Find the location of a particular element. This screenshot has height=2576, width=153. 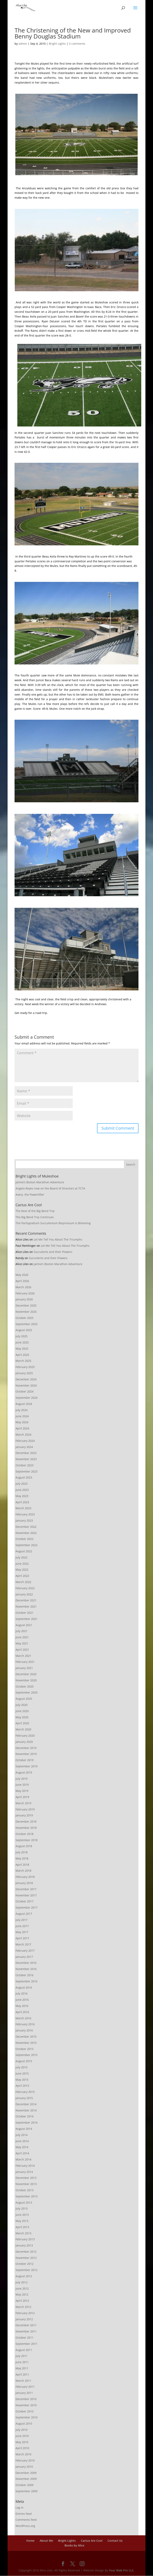

September 2024 is located at coordinates (26, 1398).